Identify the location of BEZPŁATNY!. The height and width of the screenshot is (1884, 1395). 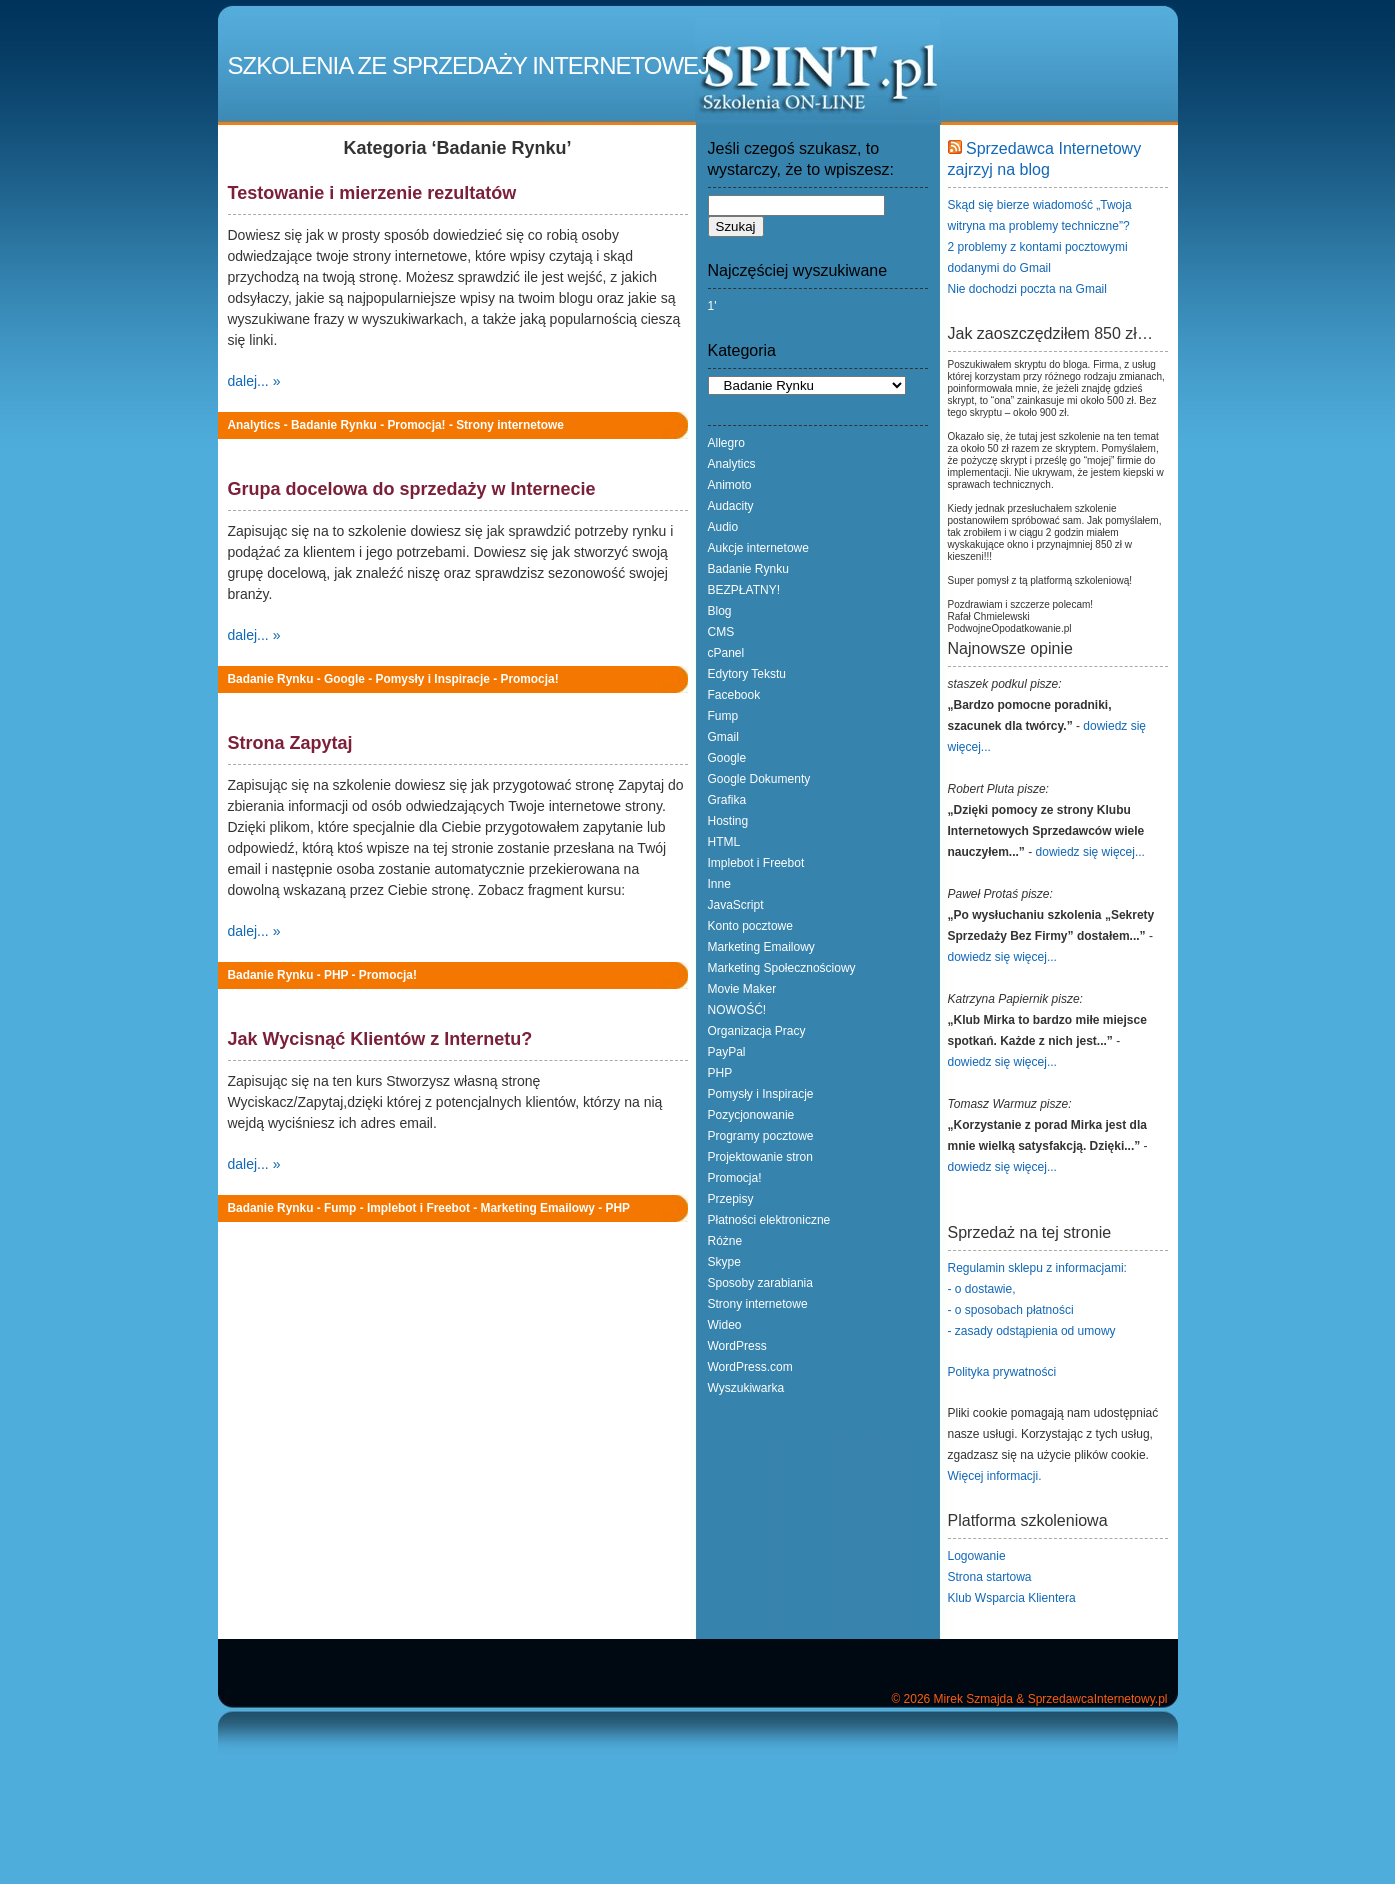
(744, 590).